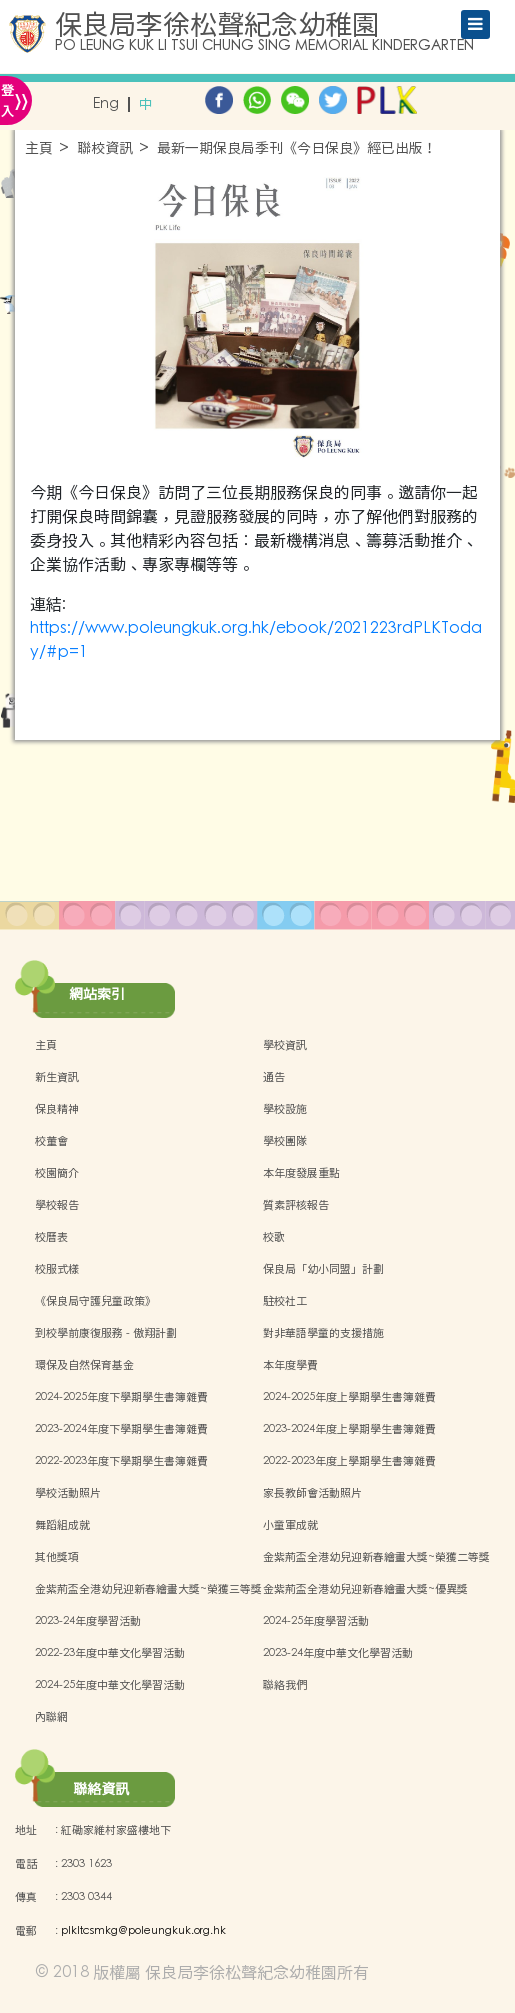 The image size is (515, 2013). I want to click on 2023-2024年度上學期學生書簿雜費, so click(349, 1429).